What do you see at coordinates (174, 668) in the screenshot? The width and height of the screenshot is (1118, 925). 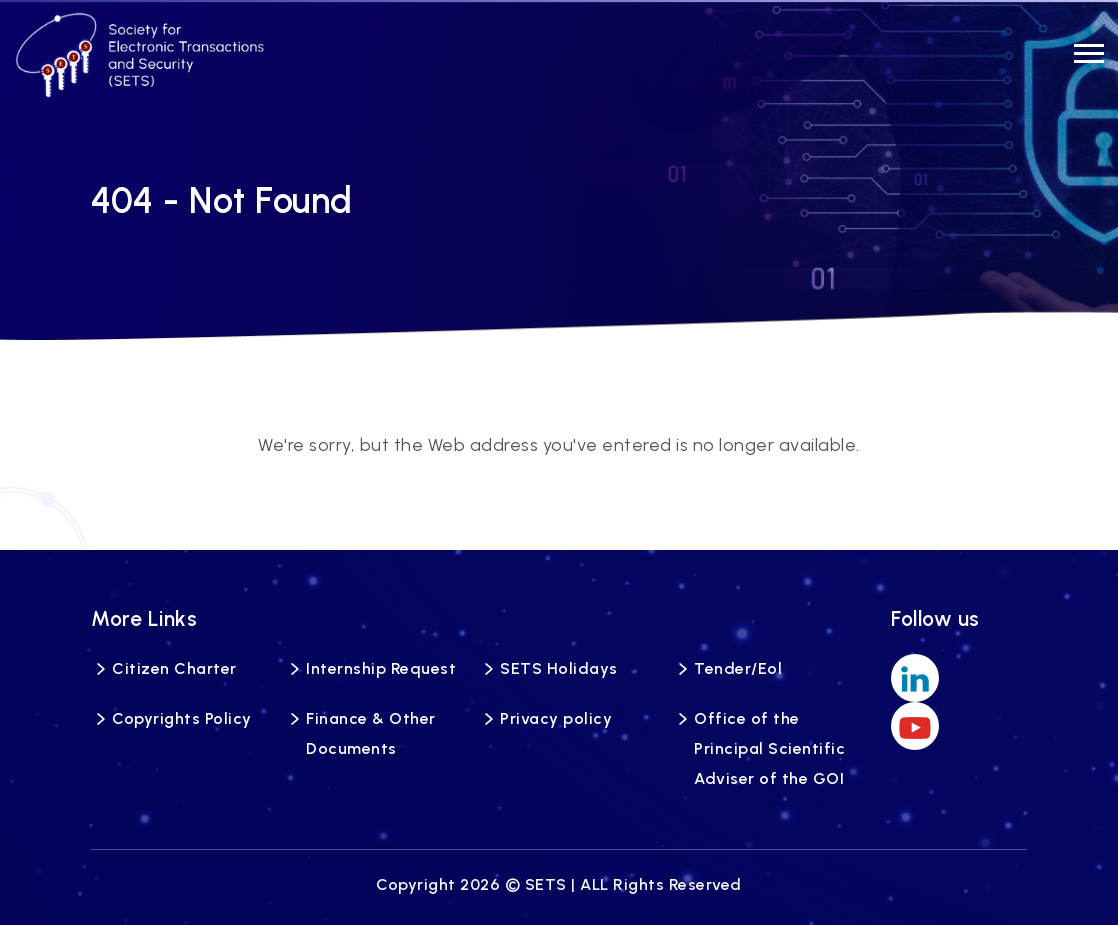 I see `Citizen Charter` at bounding box center [174, 668].